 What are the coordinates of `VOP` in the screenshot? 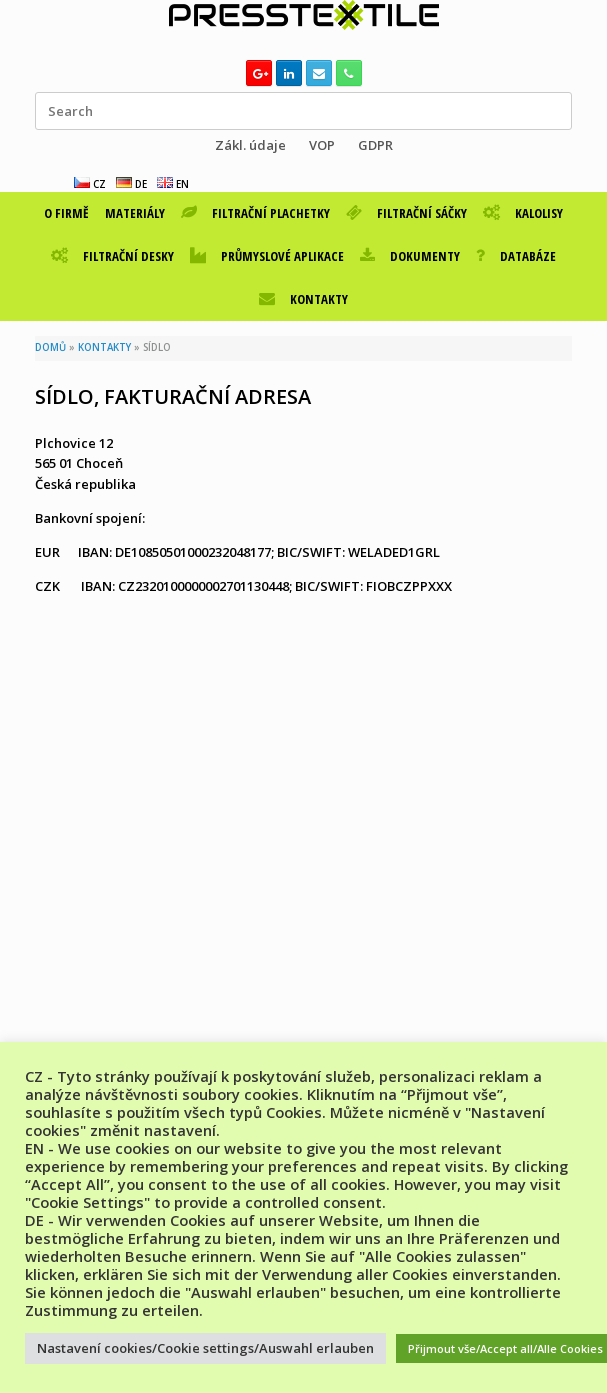 It's located at (322, 145).